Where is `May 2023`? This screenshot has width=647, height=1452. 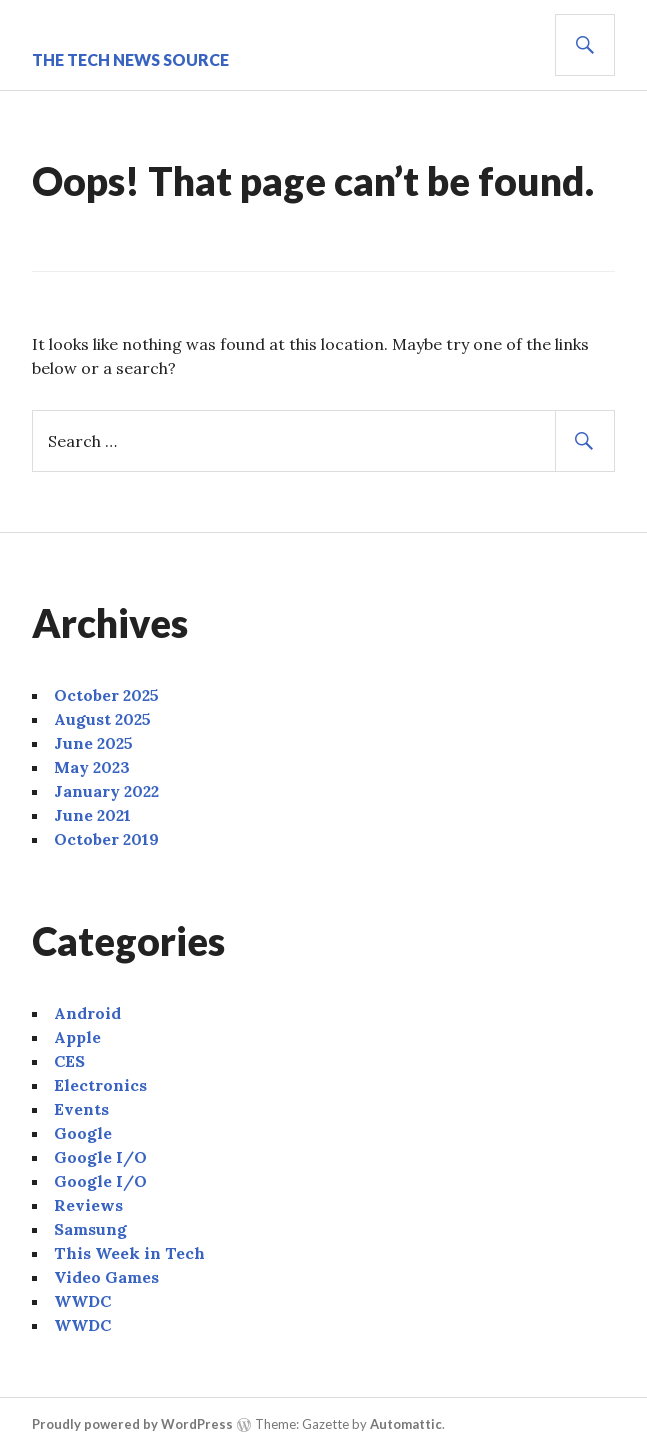 May 2023 is located at coordinates (92, 767).